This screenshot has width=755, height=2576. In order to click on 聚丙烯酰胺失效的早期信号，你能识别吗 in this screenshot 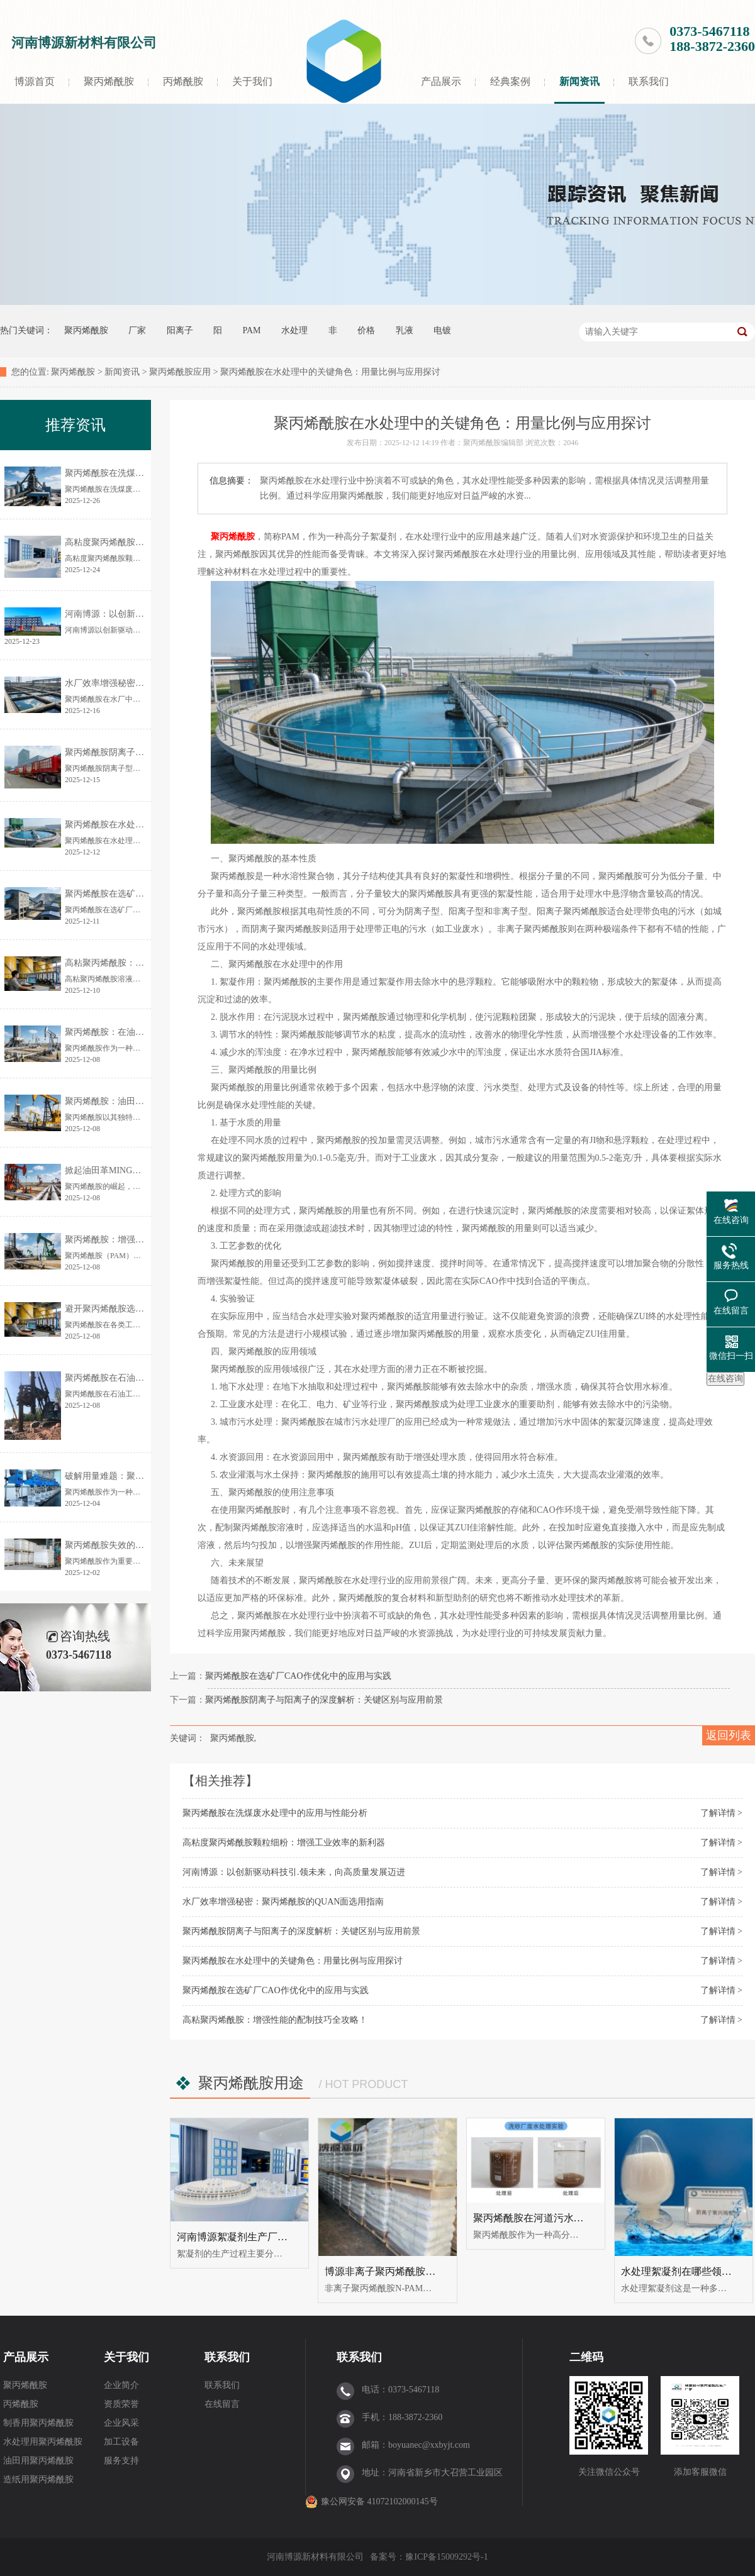, I will do `click(144, 1545)`.